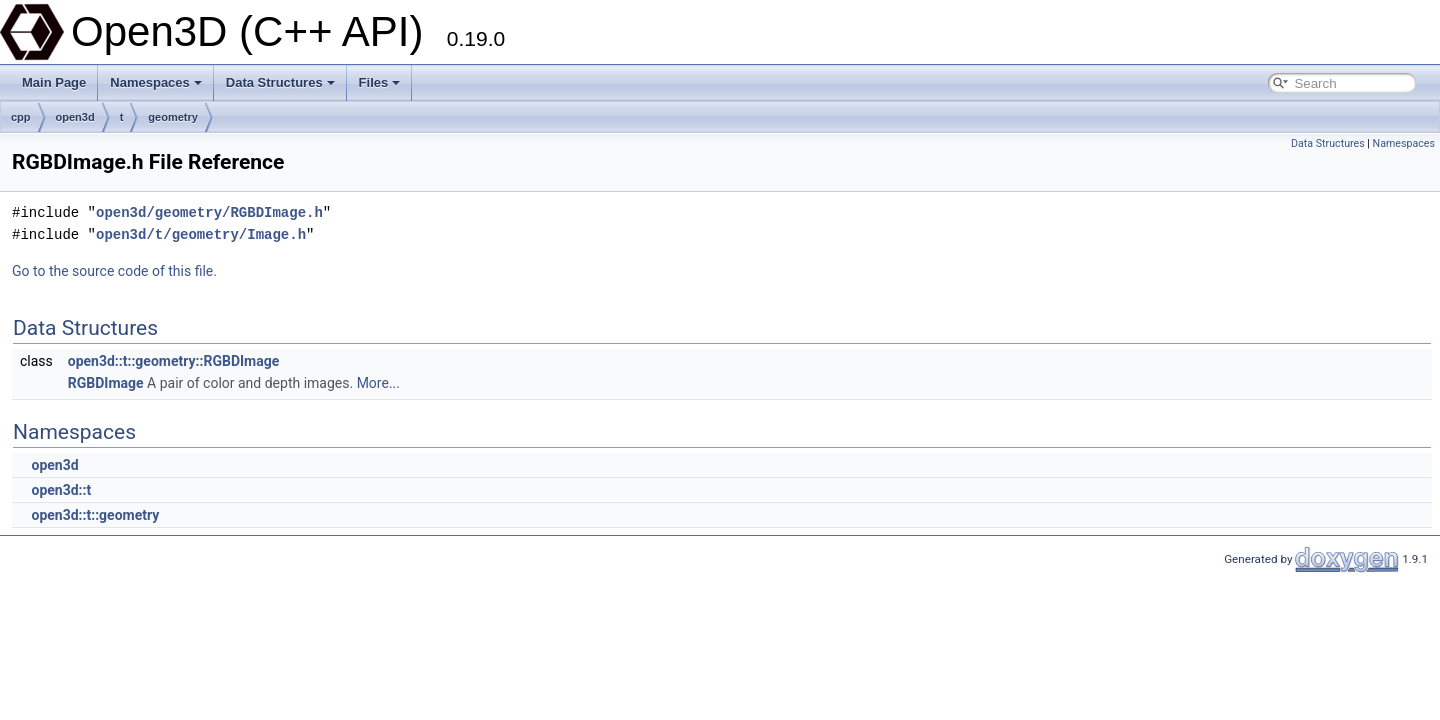 The width and height of the screenshot is (1440, 720). Describe the element at coordinates (378, 383) in the screenshot. I see `More...` at that location.